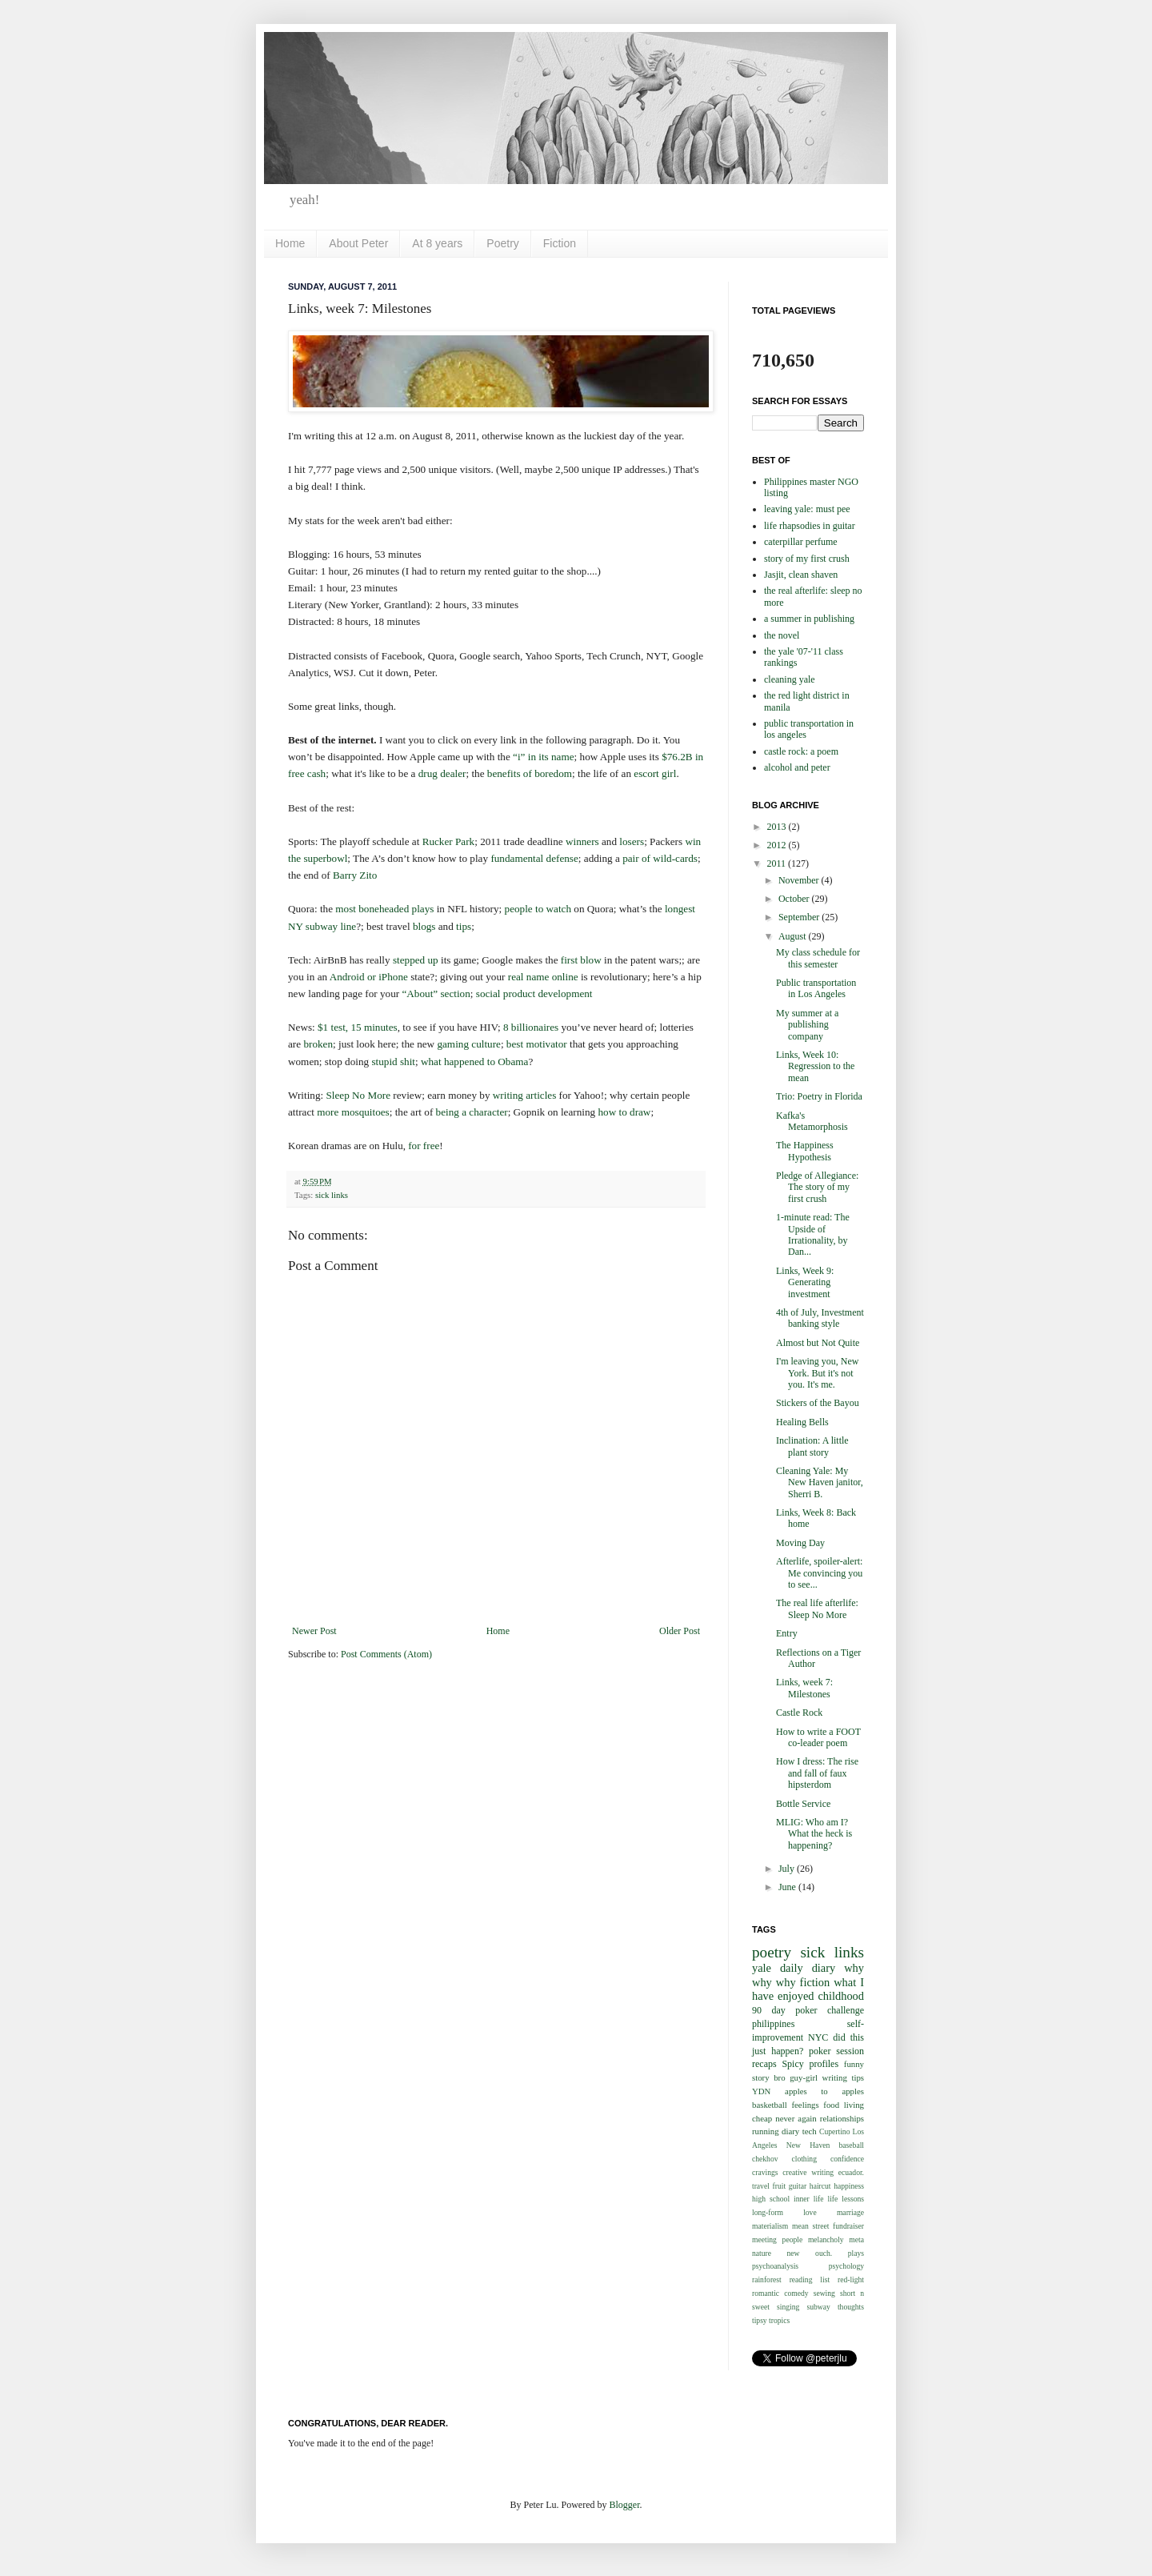 The image size is (1152, 2576). I want to click on apples to apples, so click(824, 2091).